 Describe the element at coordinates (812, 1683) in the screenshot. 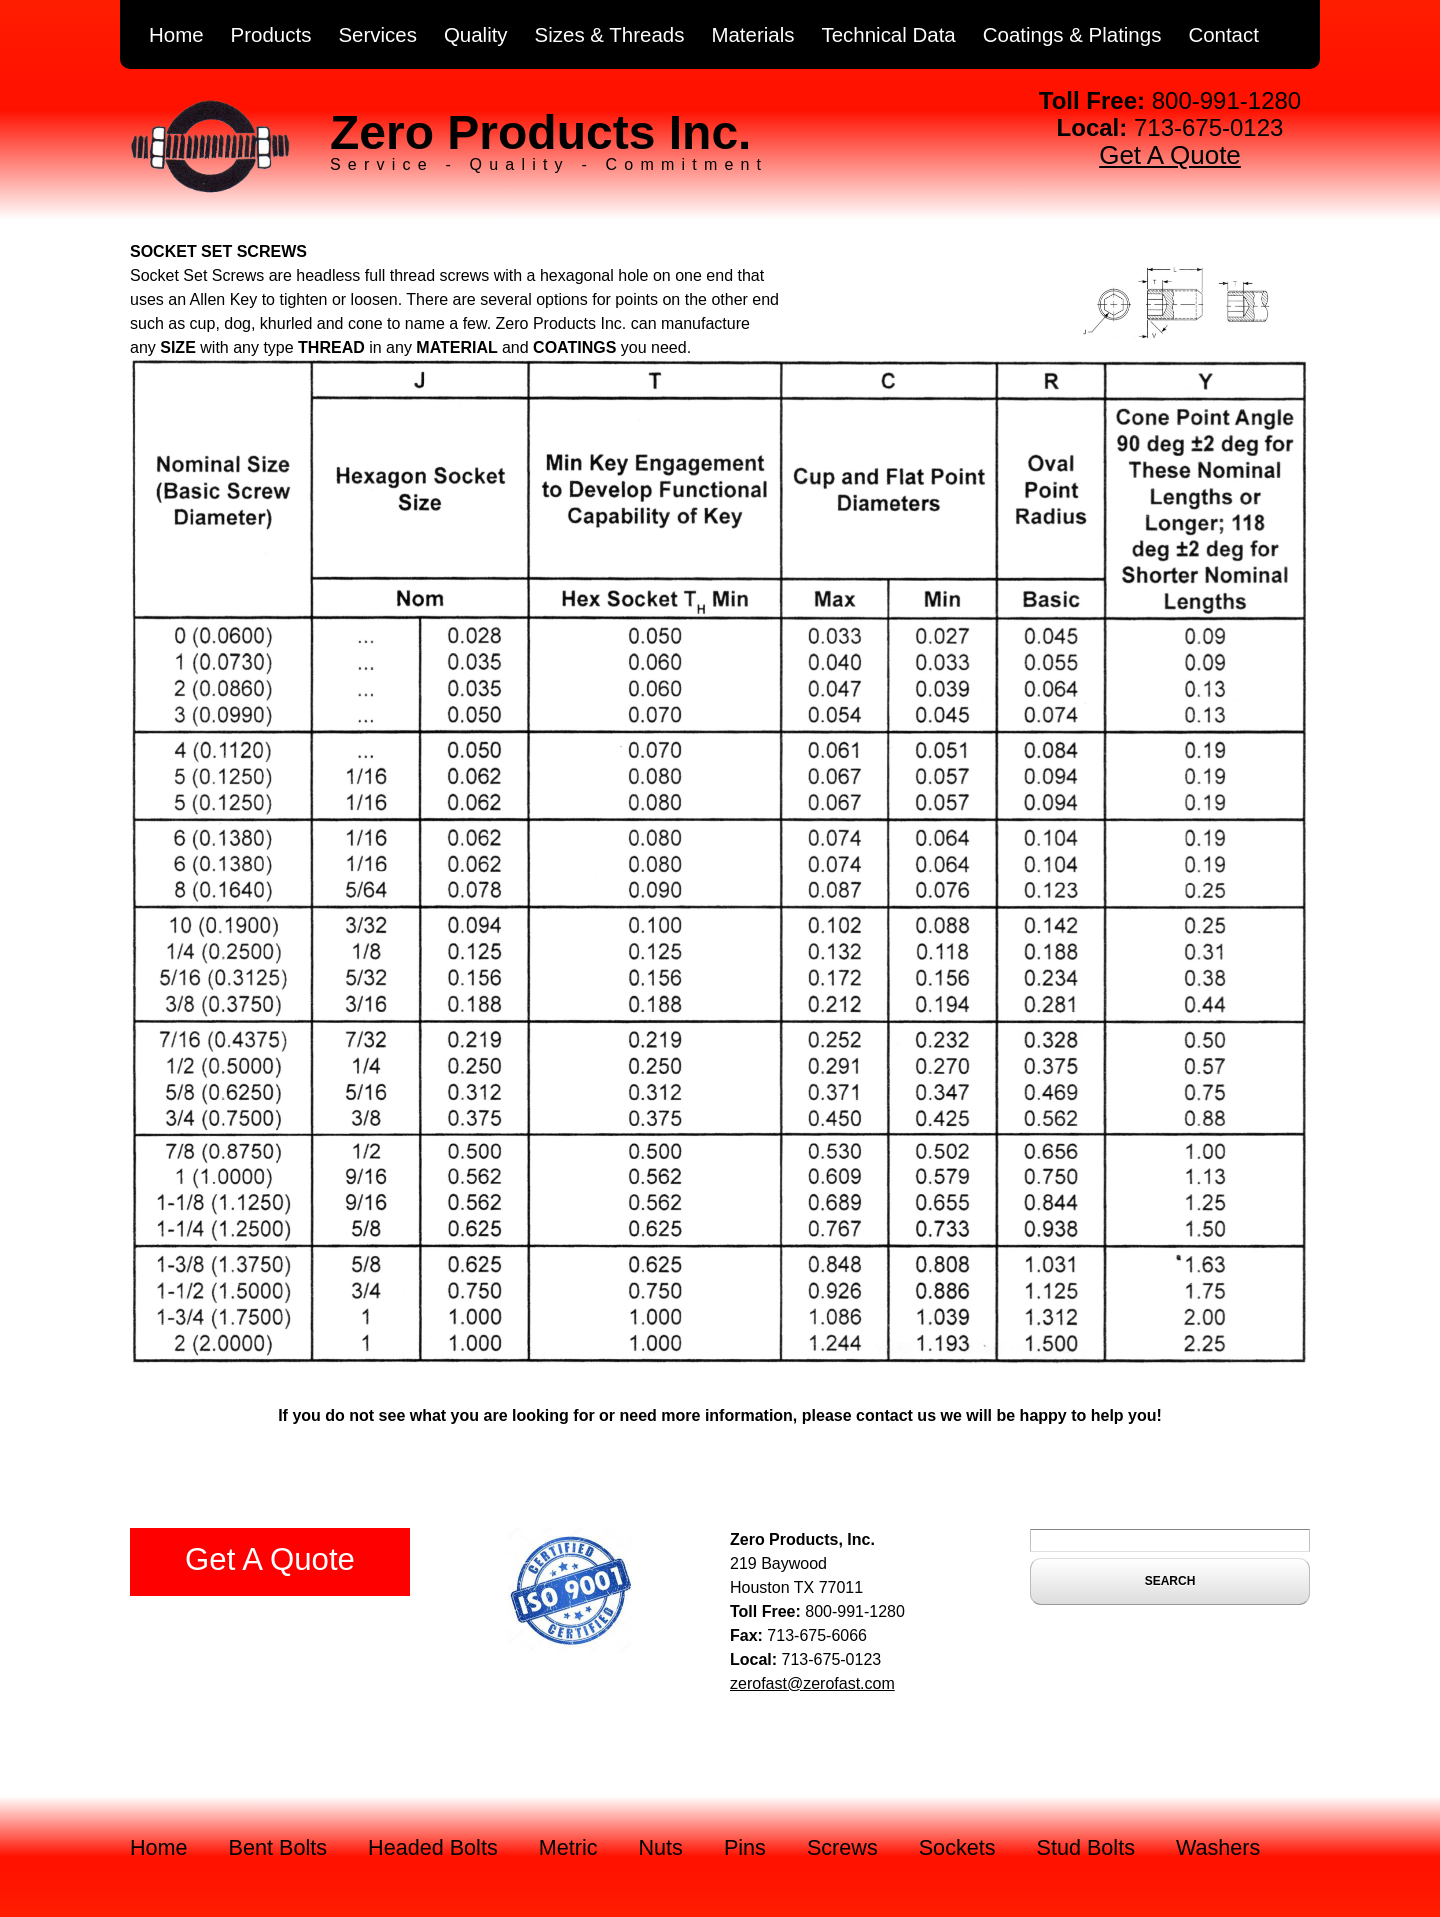

I see `zerofast@zerofast.com` at that location.